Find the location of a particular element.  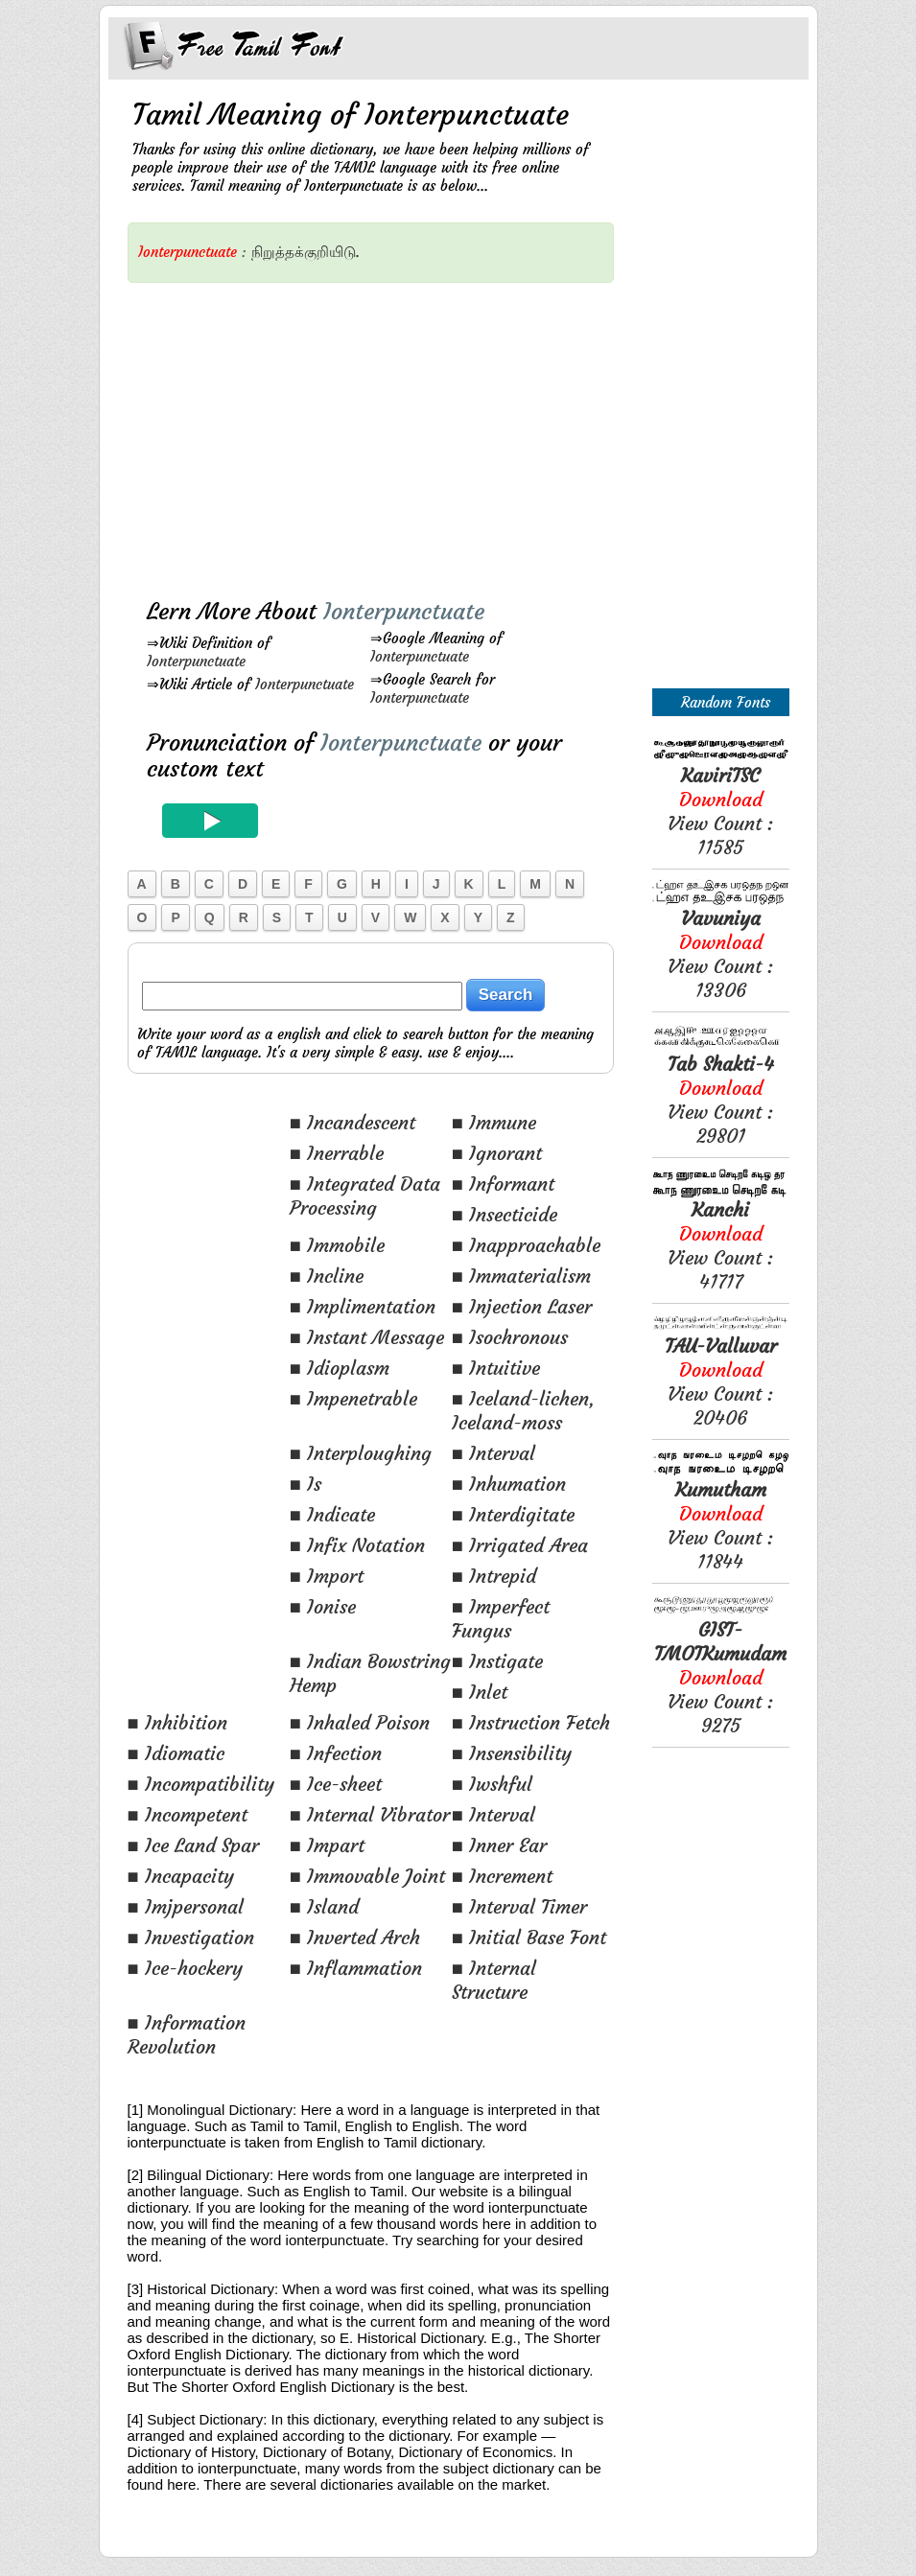

■ Initial Base Font is located at coordinates (529, 1937).